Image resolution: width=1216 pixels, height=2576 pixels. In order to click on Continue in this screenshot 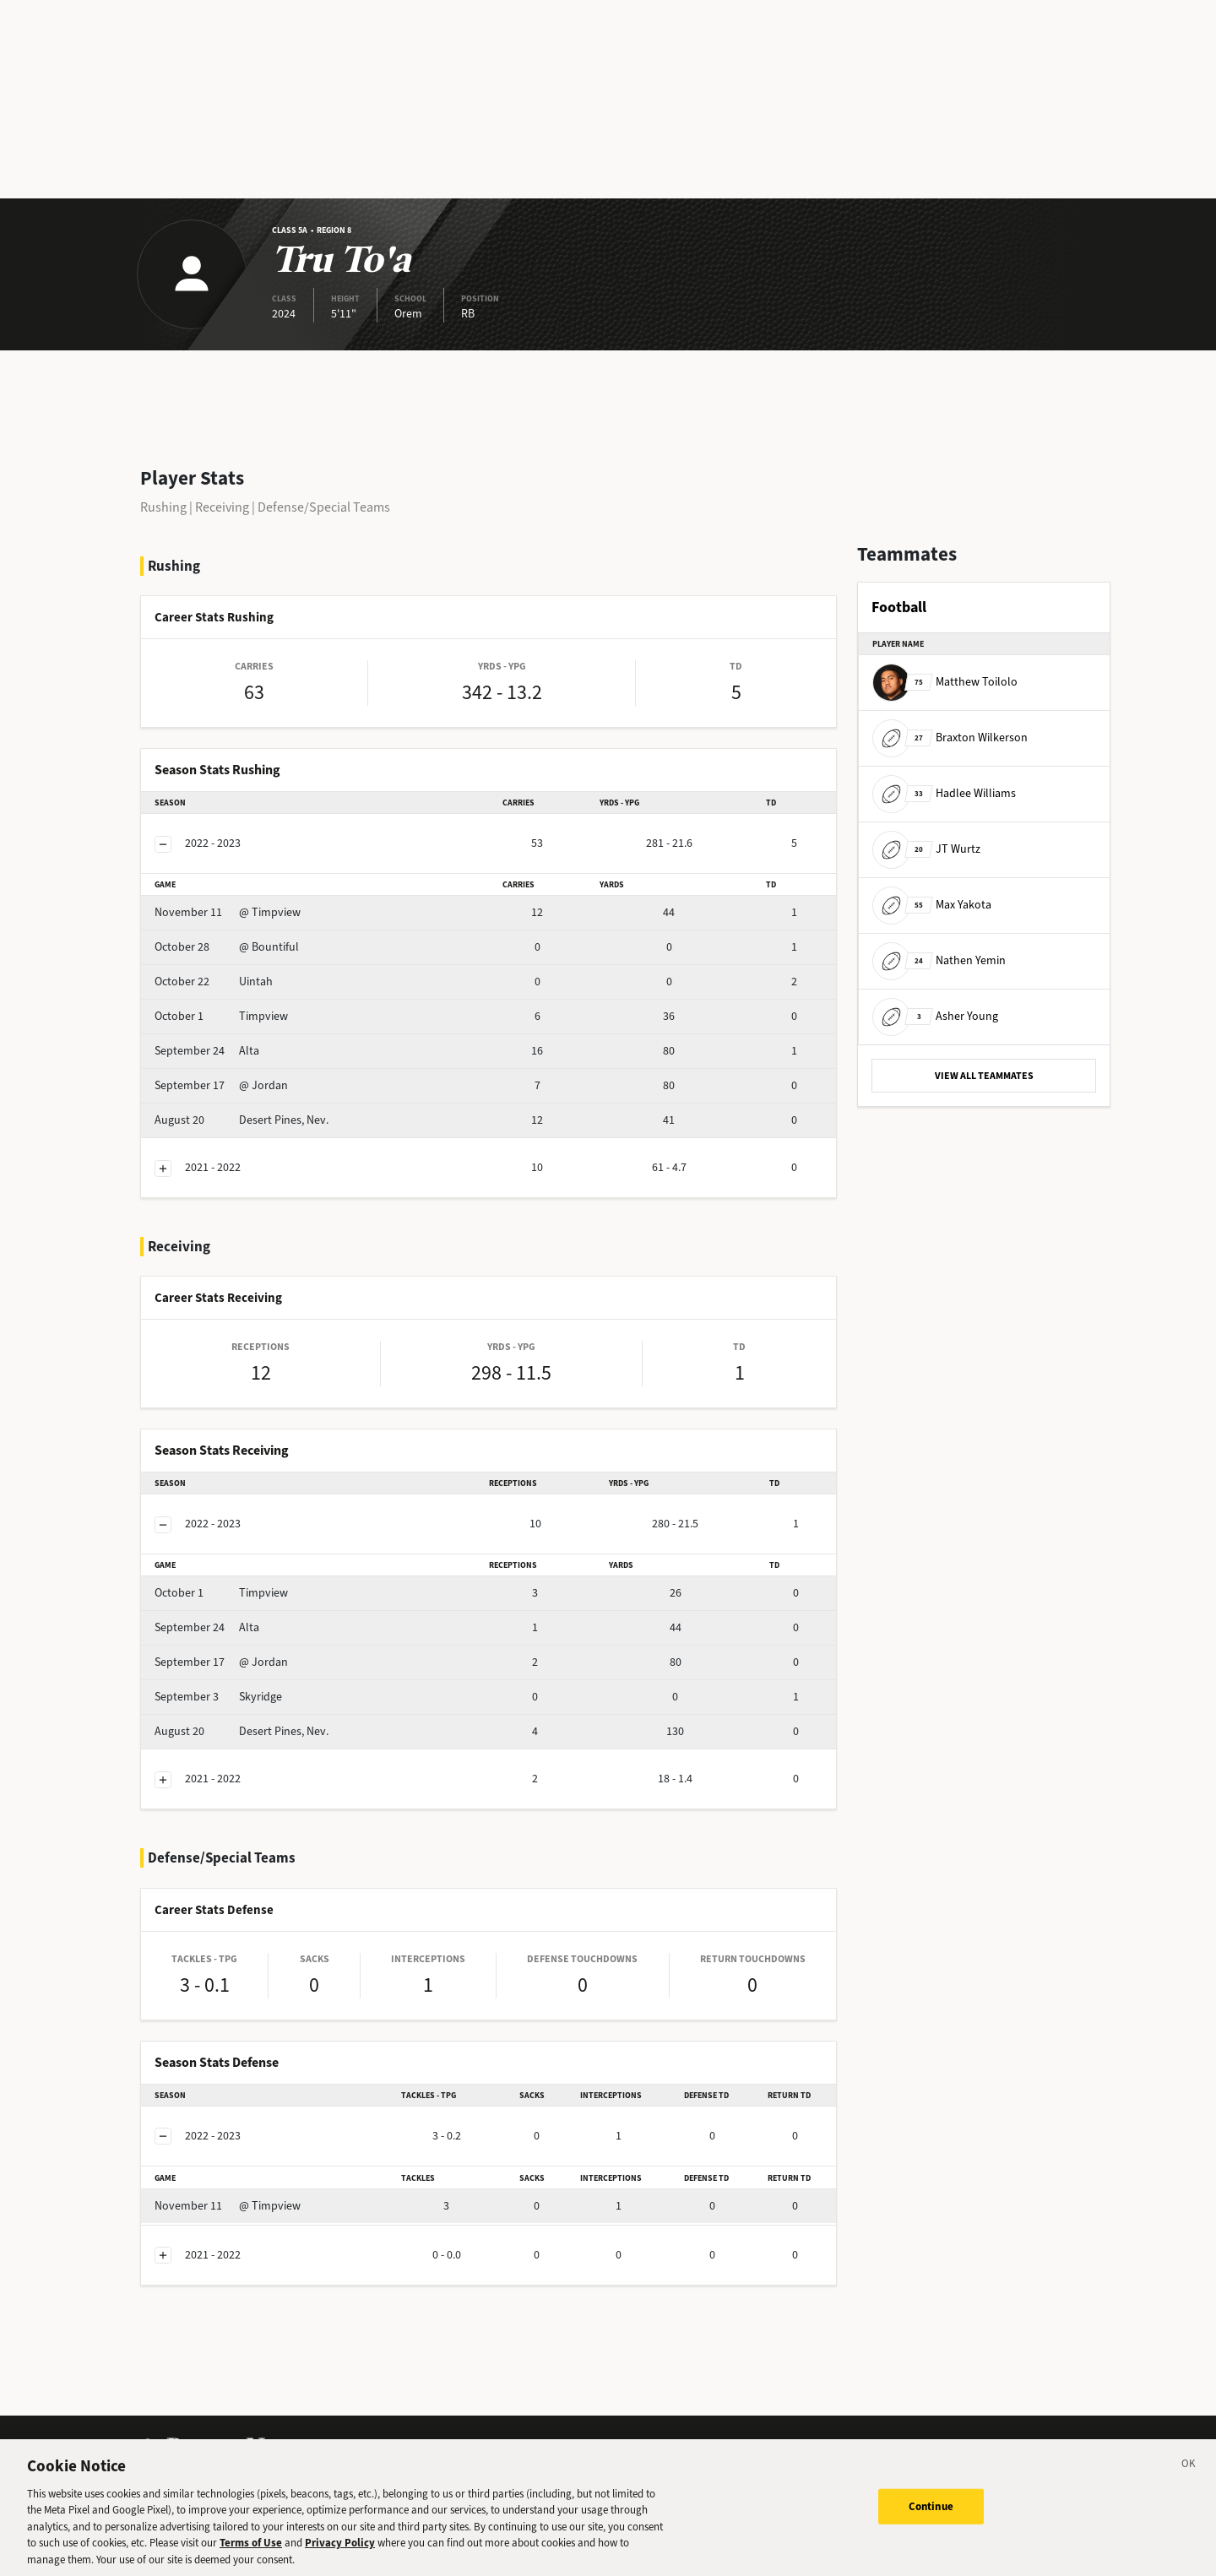, I will do `click(931, 2513)`.